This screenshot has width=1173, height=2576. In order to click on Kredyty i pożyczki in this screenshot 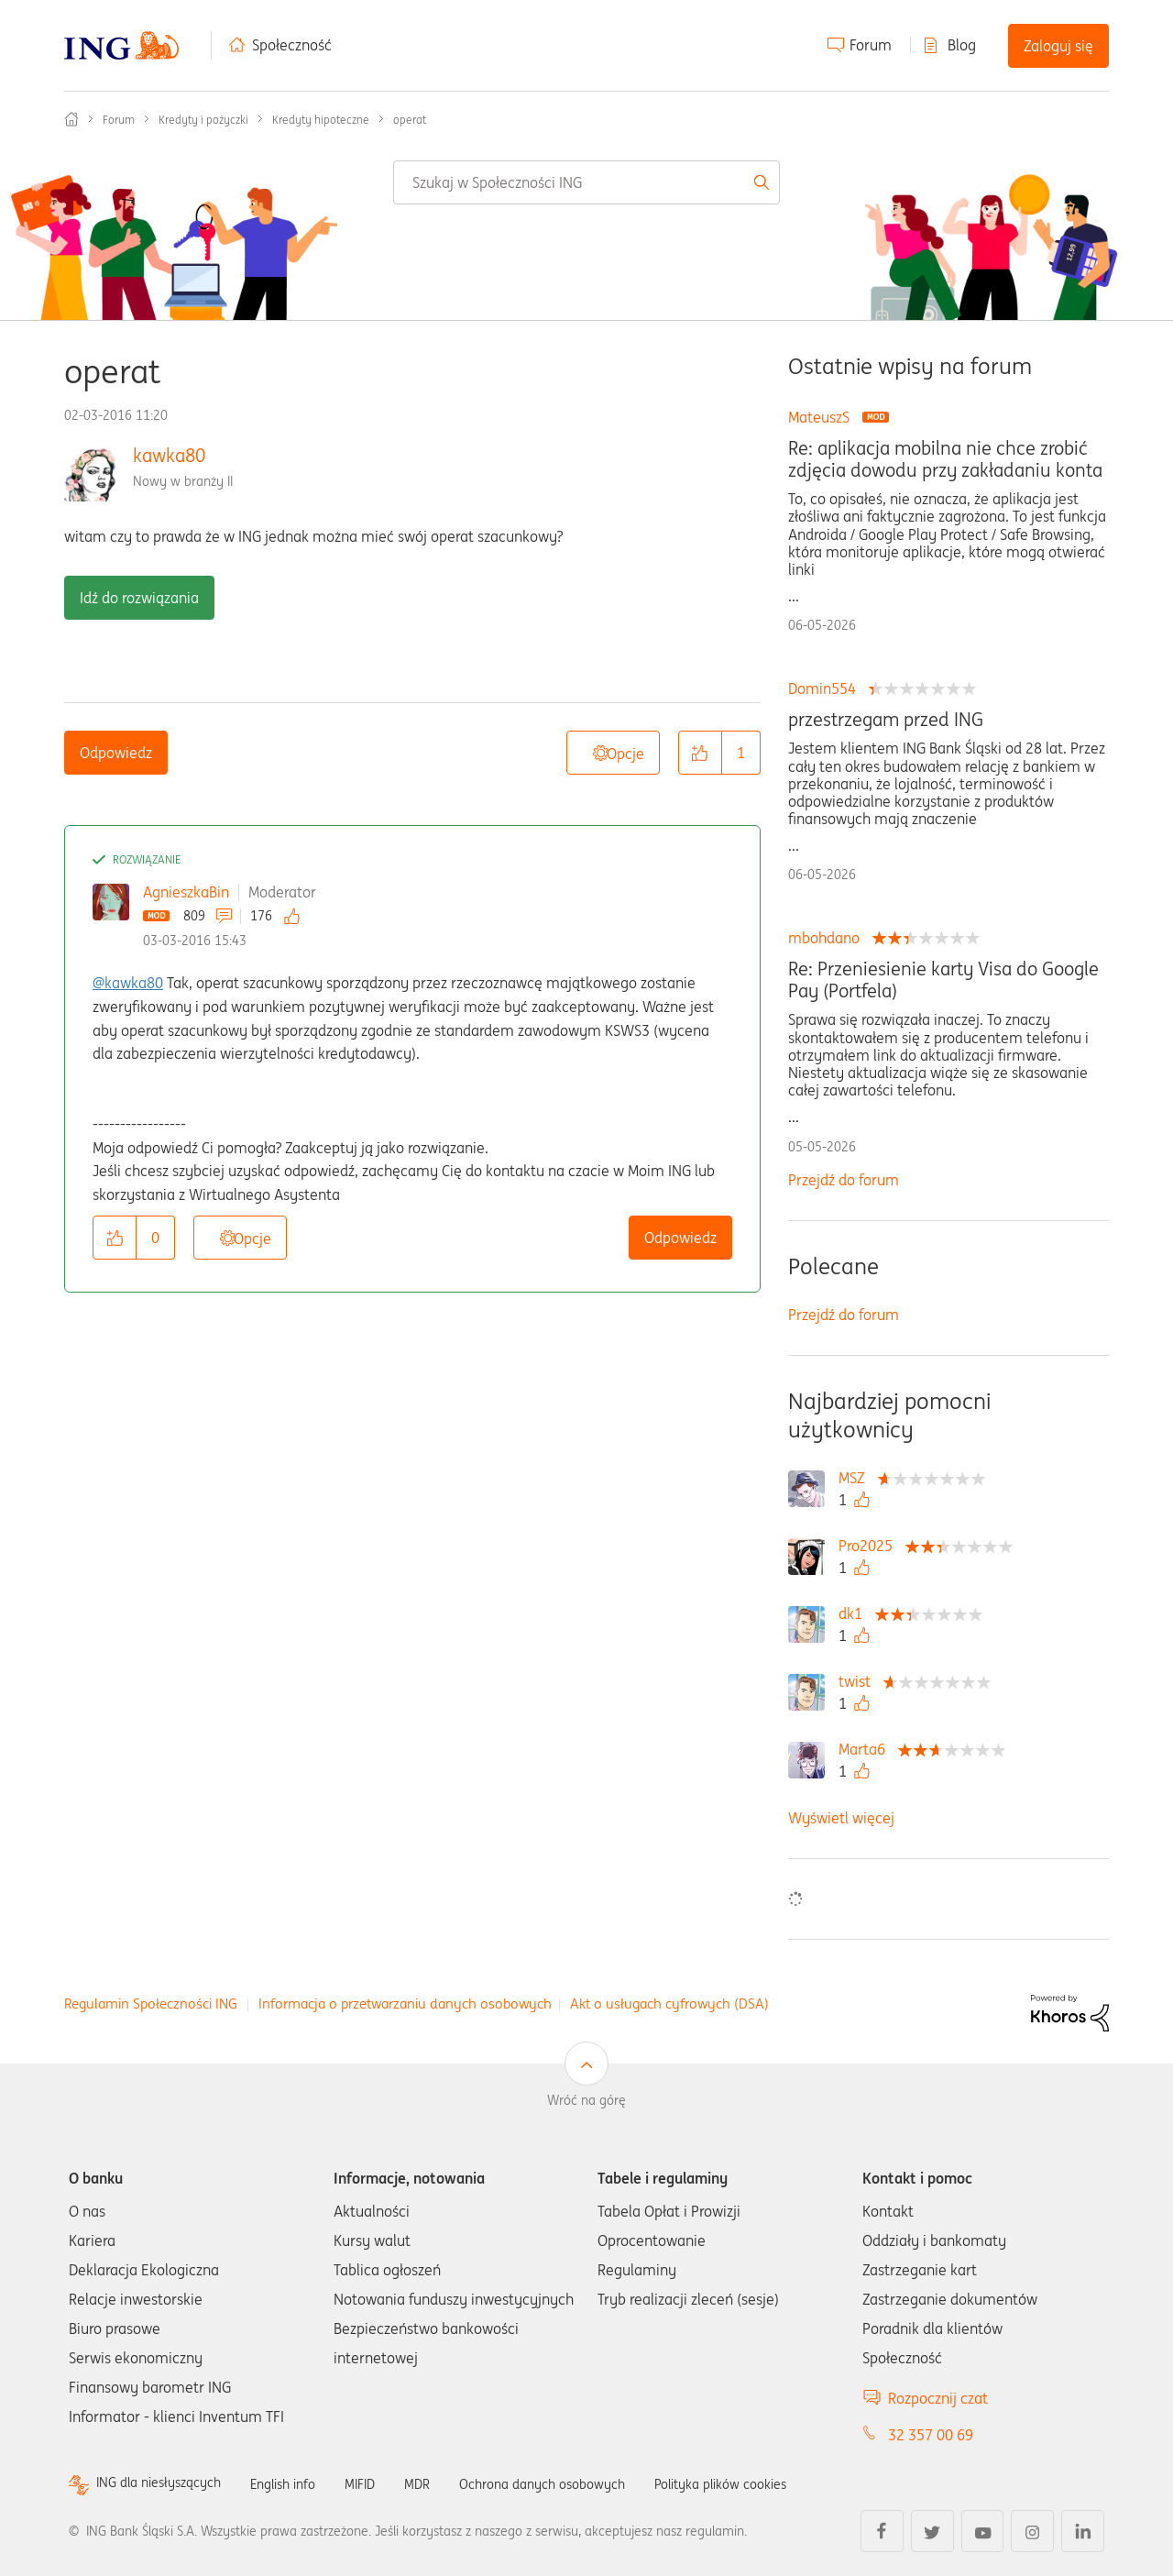, I will do `click(203, 120)`.